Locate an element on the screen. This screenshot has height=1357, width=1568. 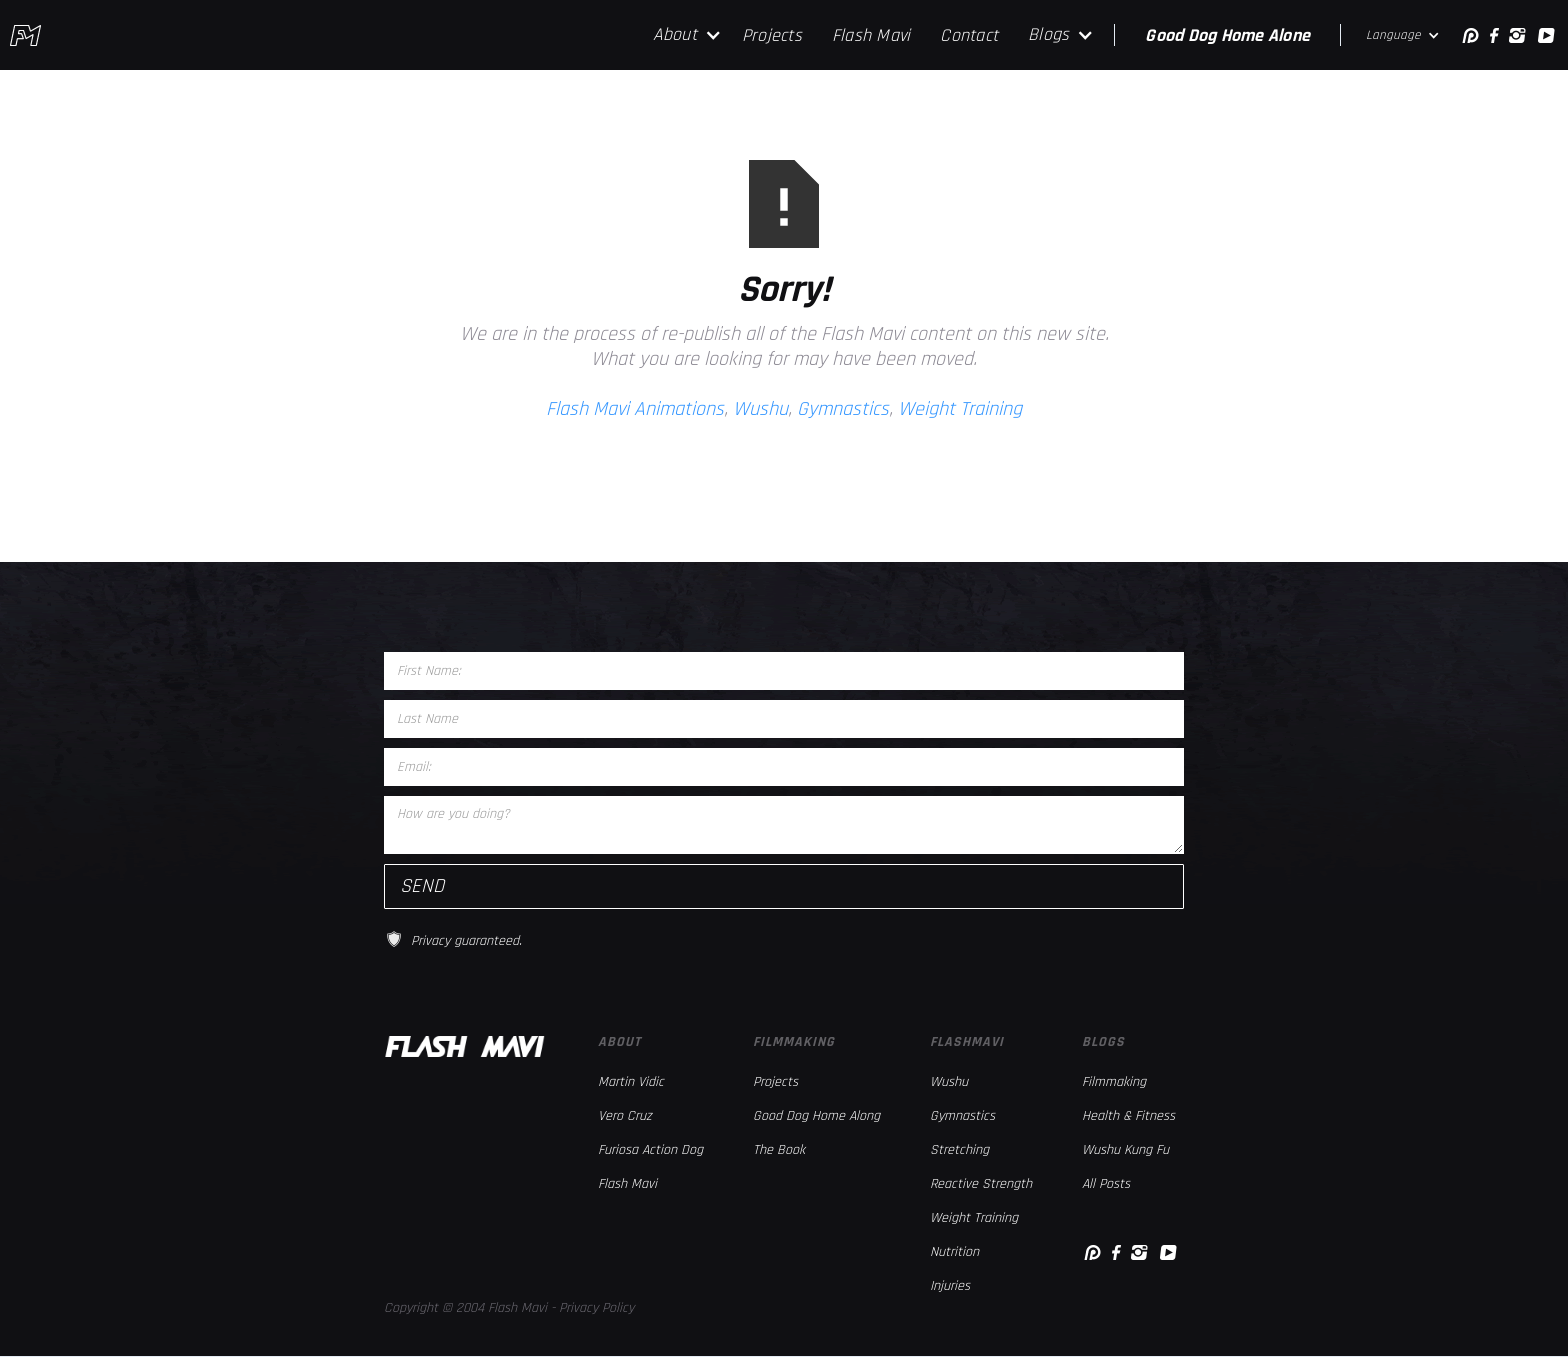
Nutrition is located at coordinates (954, 1252).